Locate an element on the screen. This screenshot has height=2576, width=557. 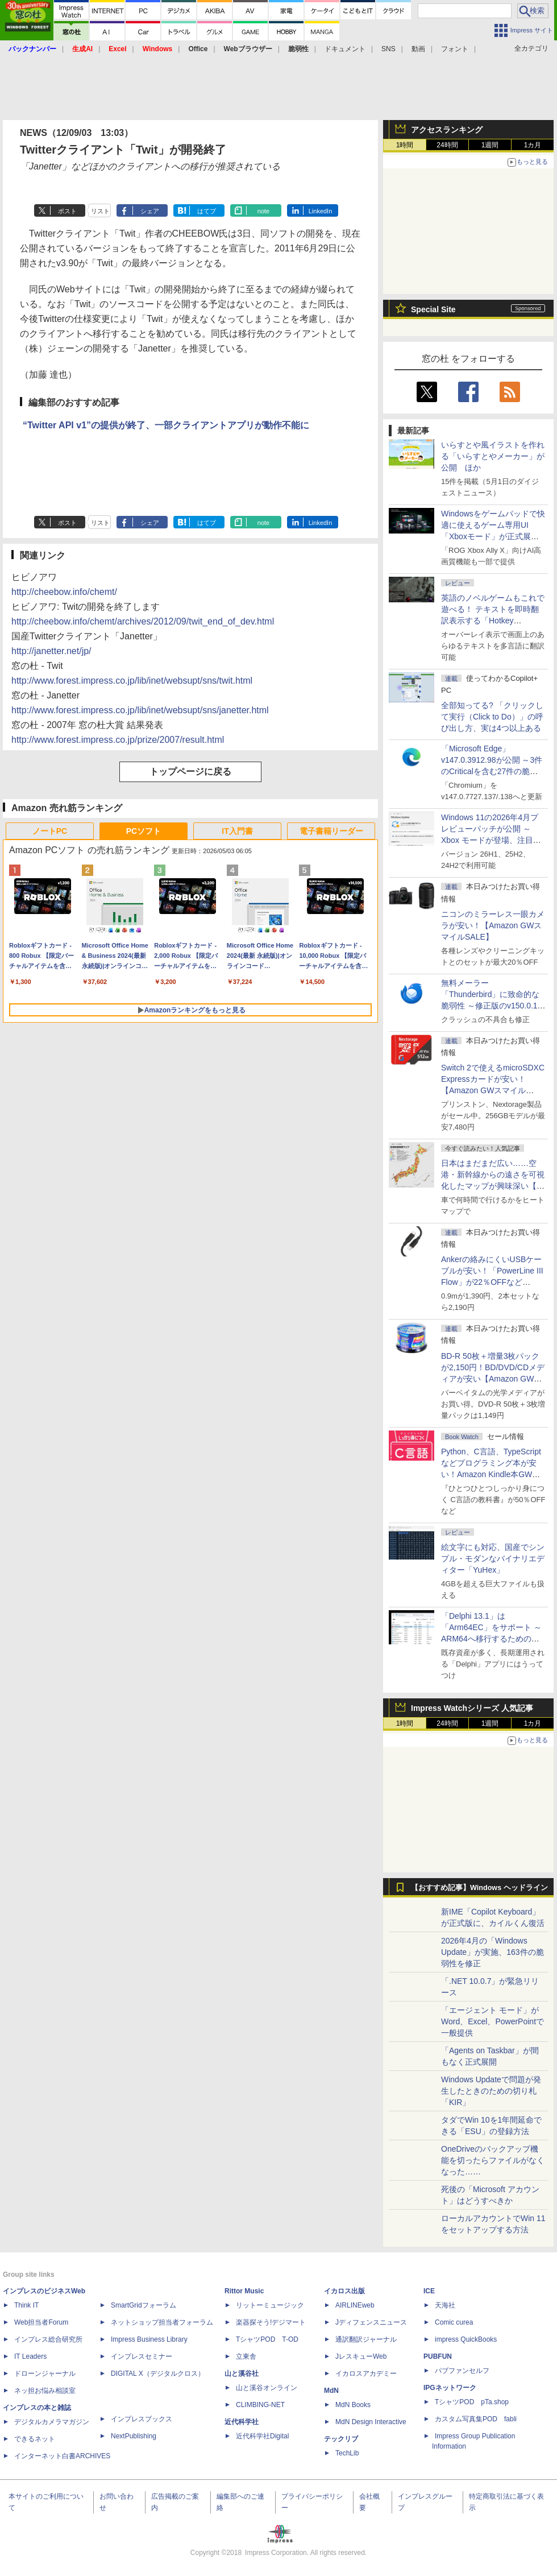
MdN Design Interactive is located at coordinates (370, 2422).